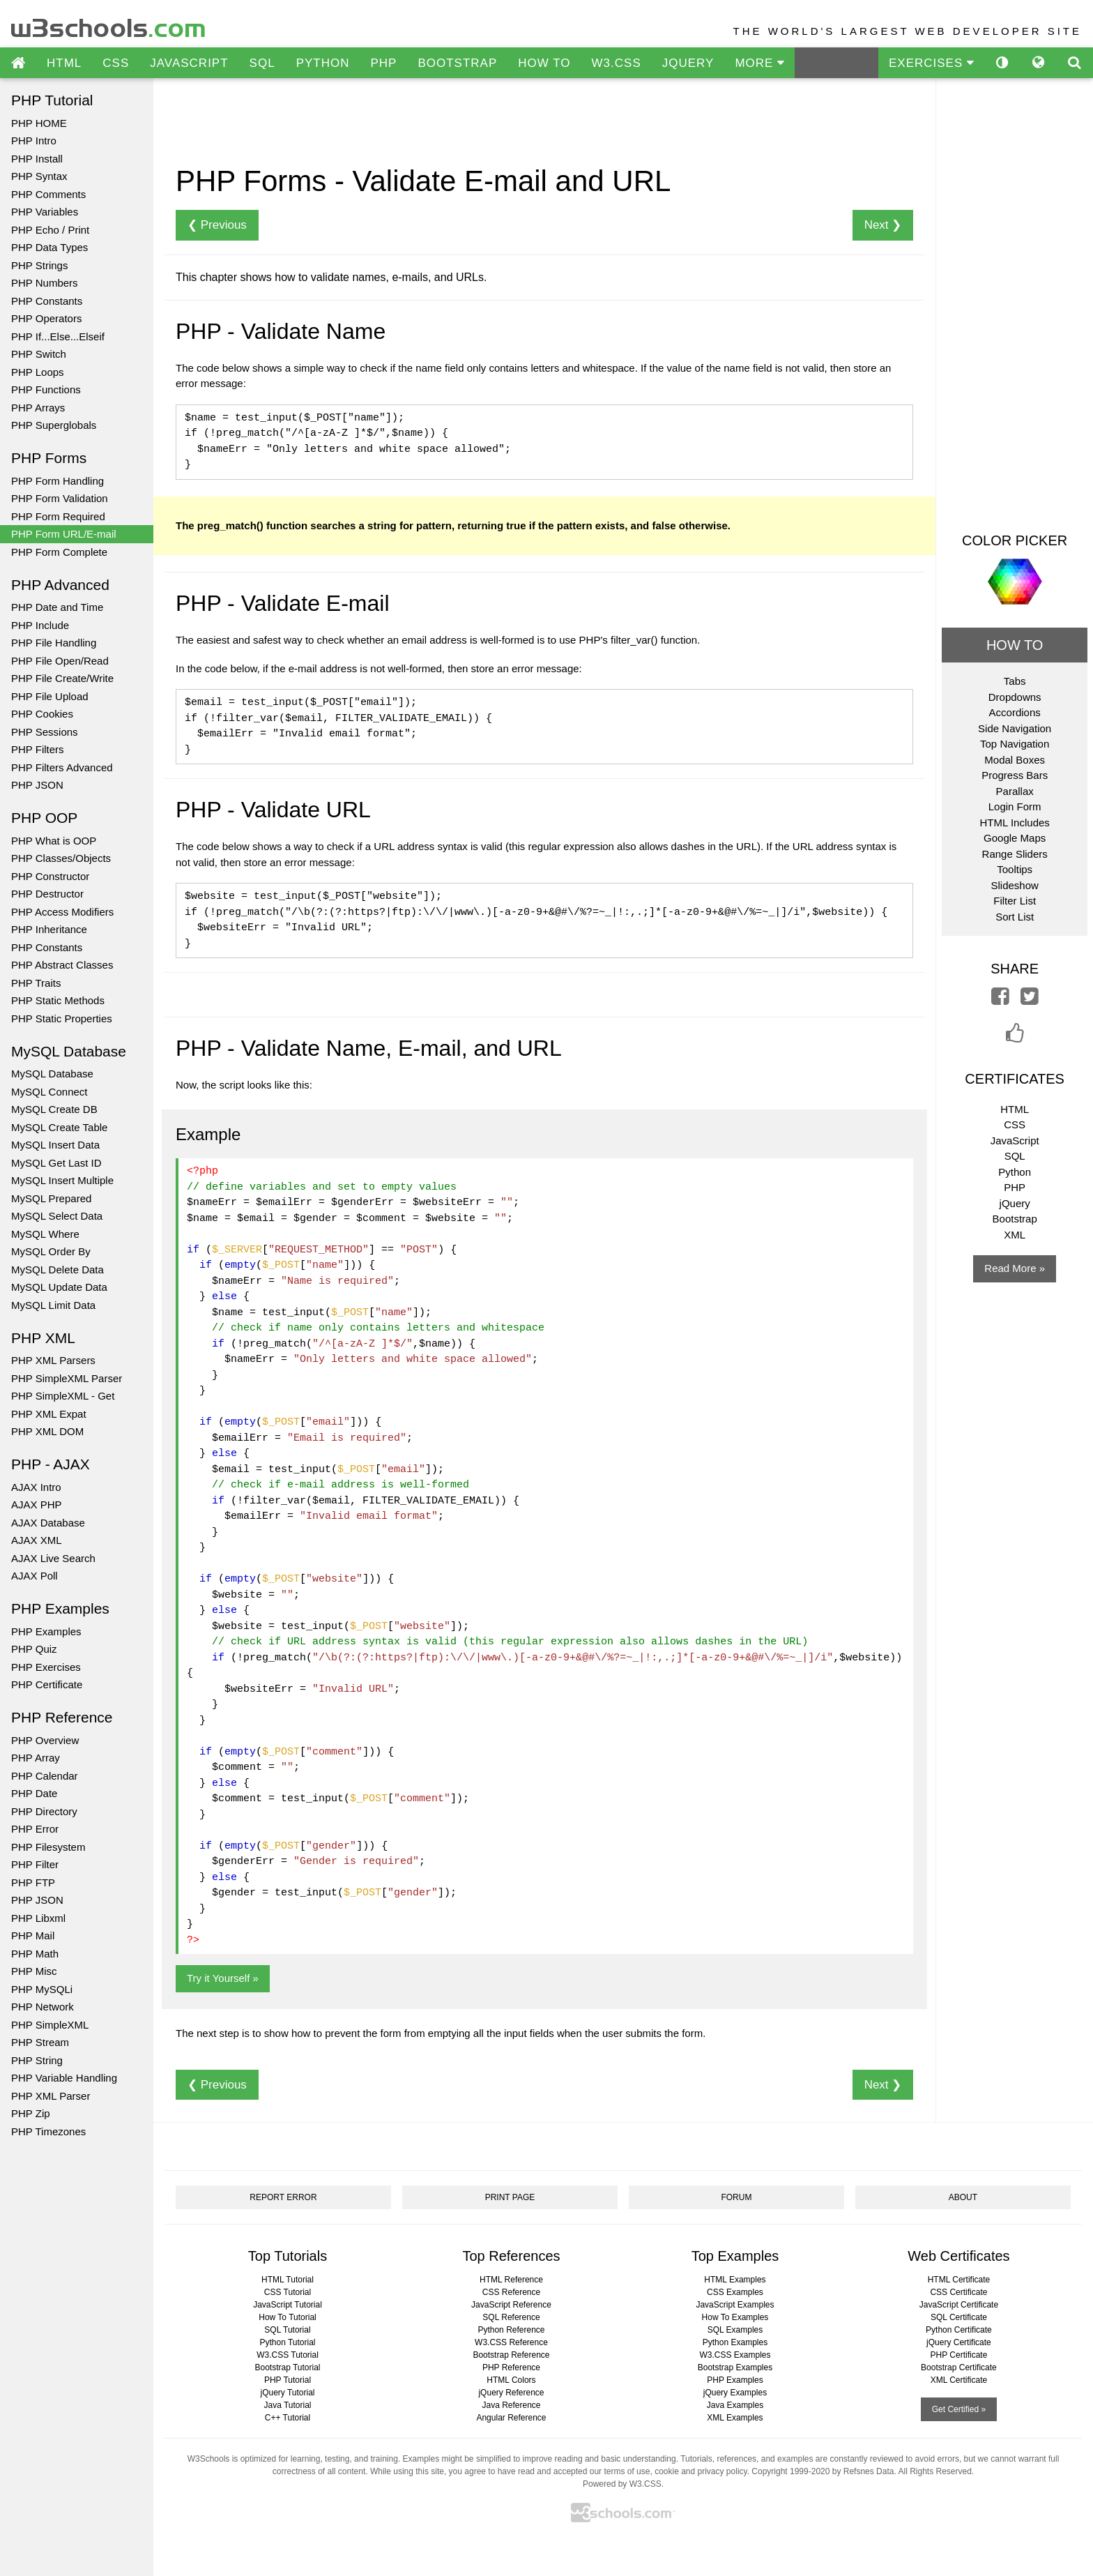 The height and width of the screenshot is (2576, 1093). I want to click on PHP Form Handling, so click(57, 481).